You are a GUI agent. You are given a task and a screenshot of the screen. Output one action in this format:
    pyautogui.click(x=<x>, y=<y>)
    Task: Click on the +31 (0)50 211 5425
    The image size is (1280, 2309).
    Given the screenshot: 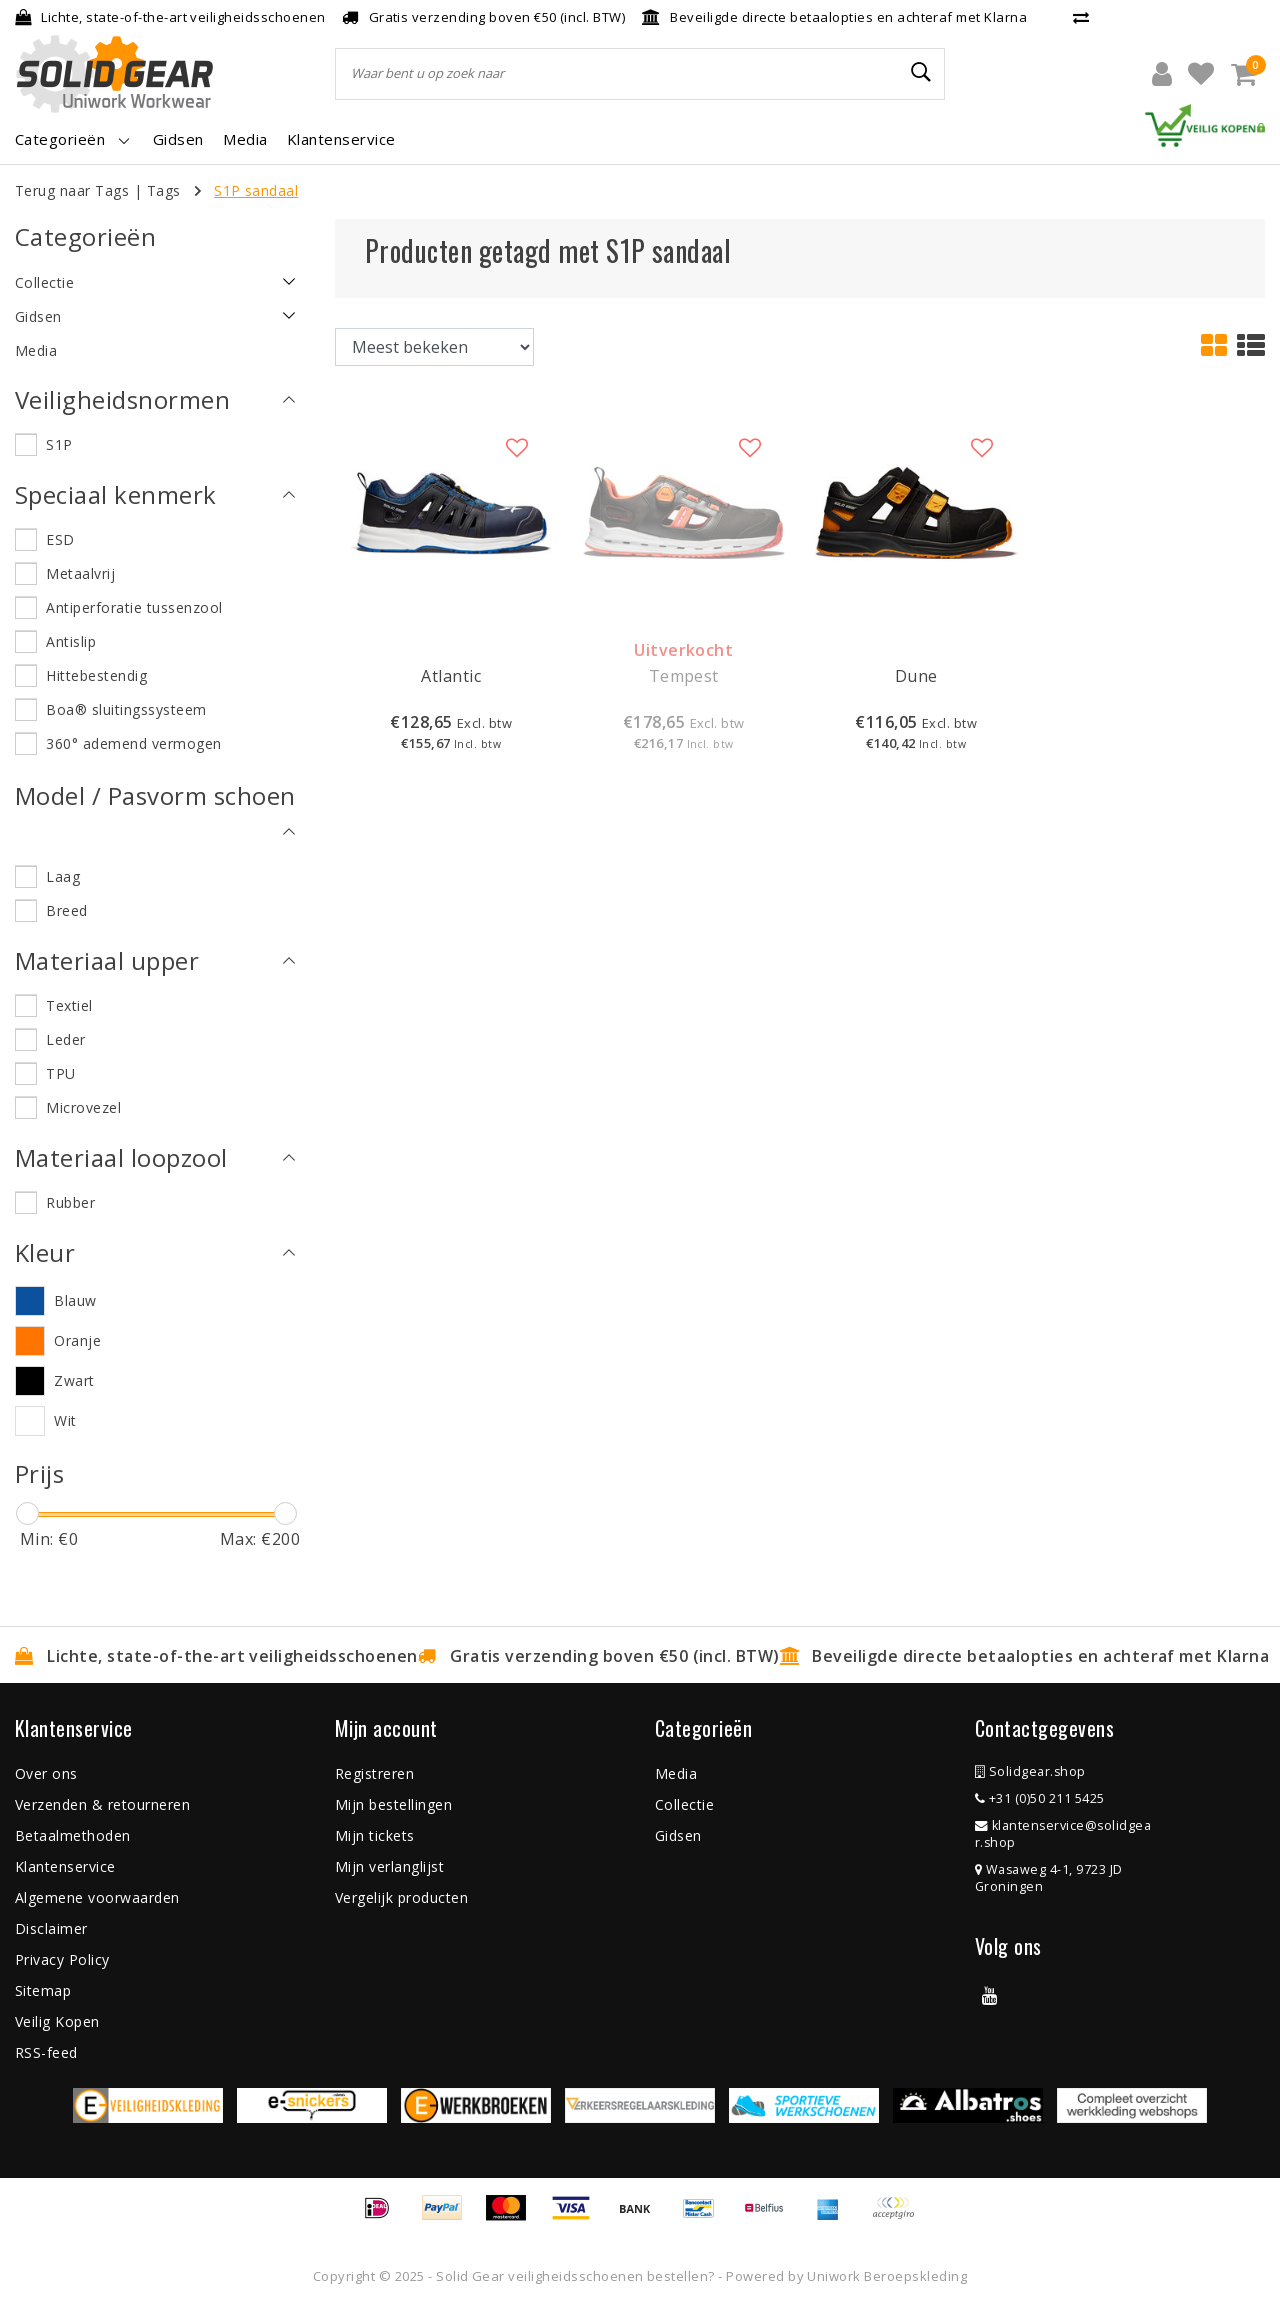 What is the action you would take?
    pyautogui.click(x=1040, y=1798)
    